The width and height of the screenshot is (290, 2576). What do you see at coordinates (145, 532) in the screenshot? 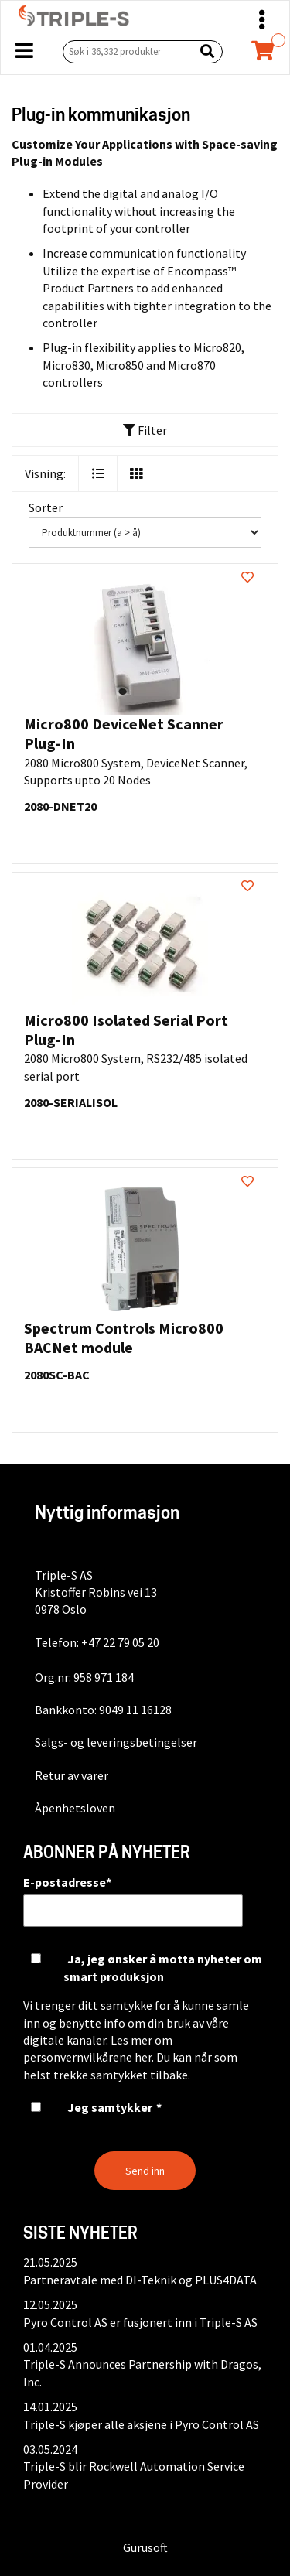
I see `[Sorter]` at bounding box center [145, 532].